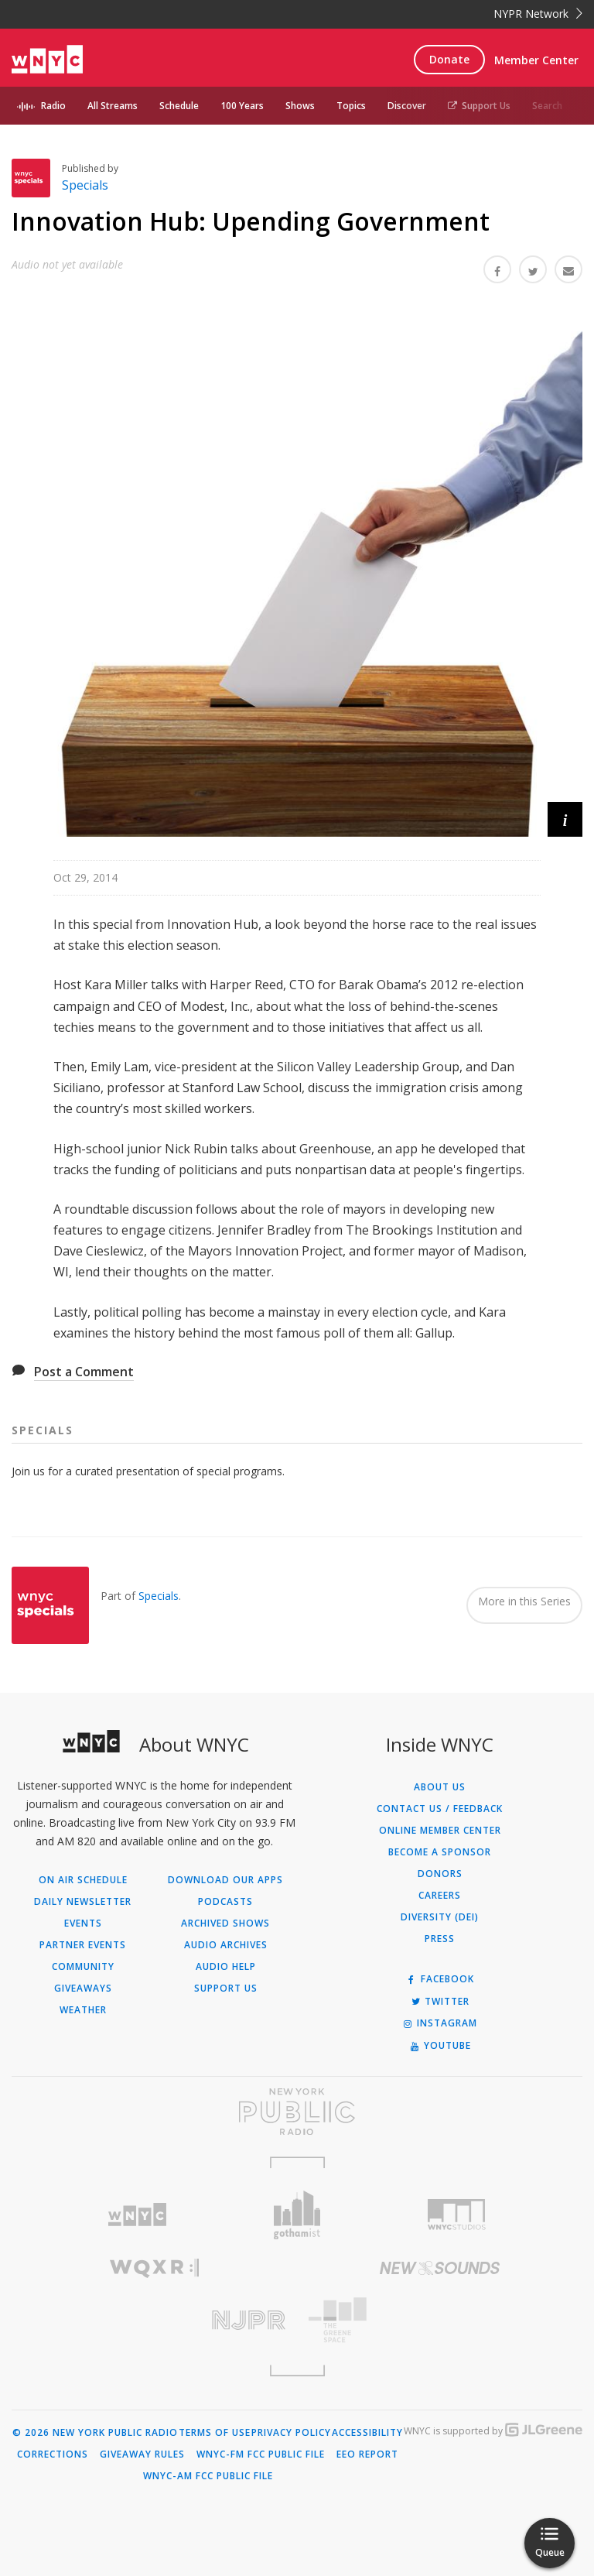 The image size is (594, 2576). I want to click on EEO Report, so click(367, 2454).